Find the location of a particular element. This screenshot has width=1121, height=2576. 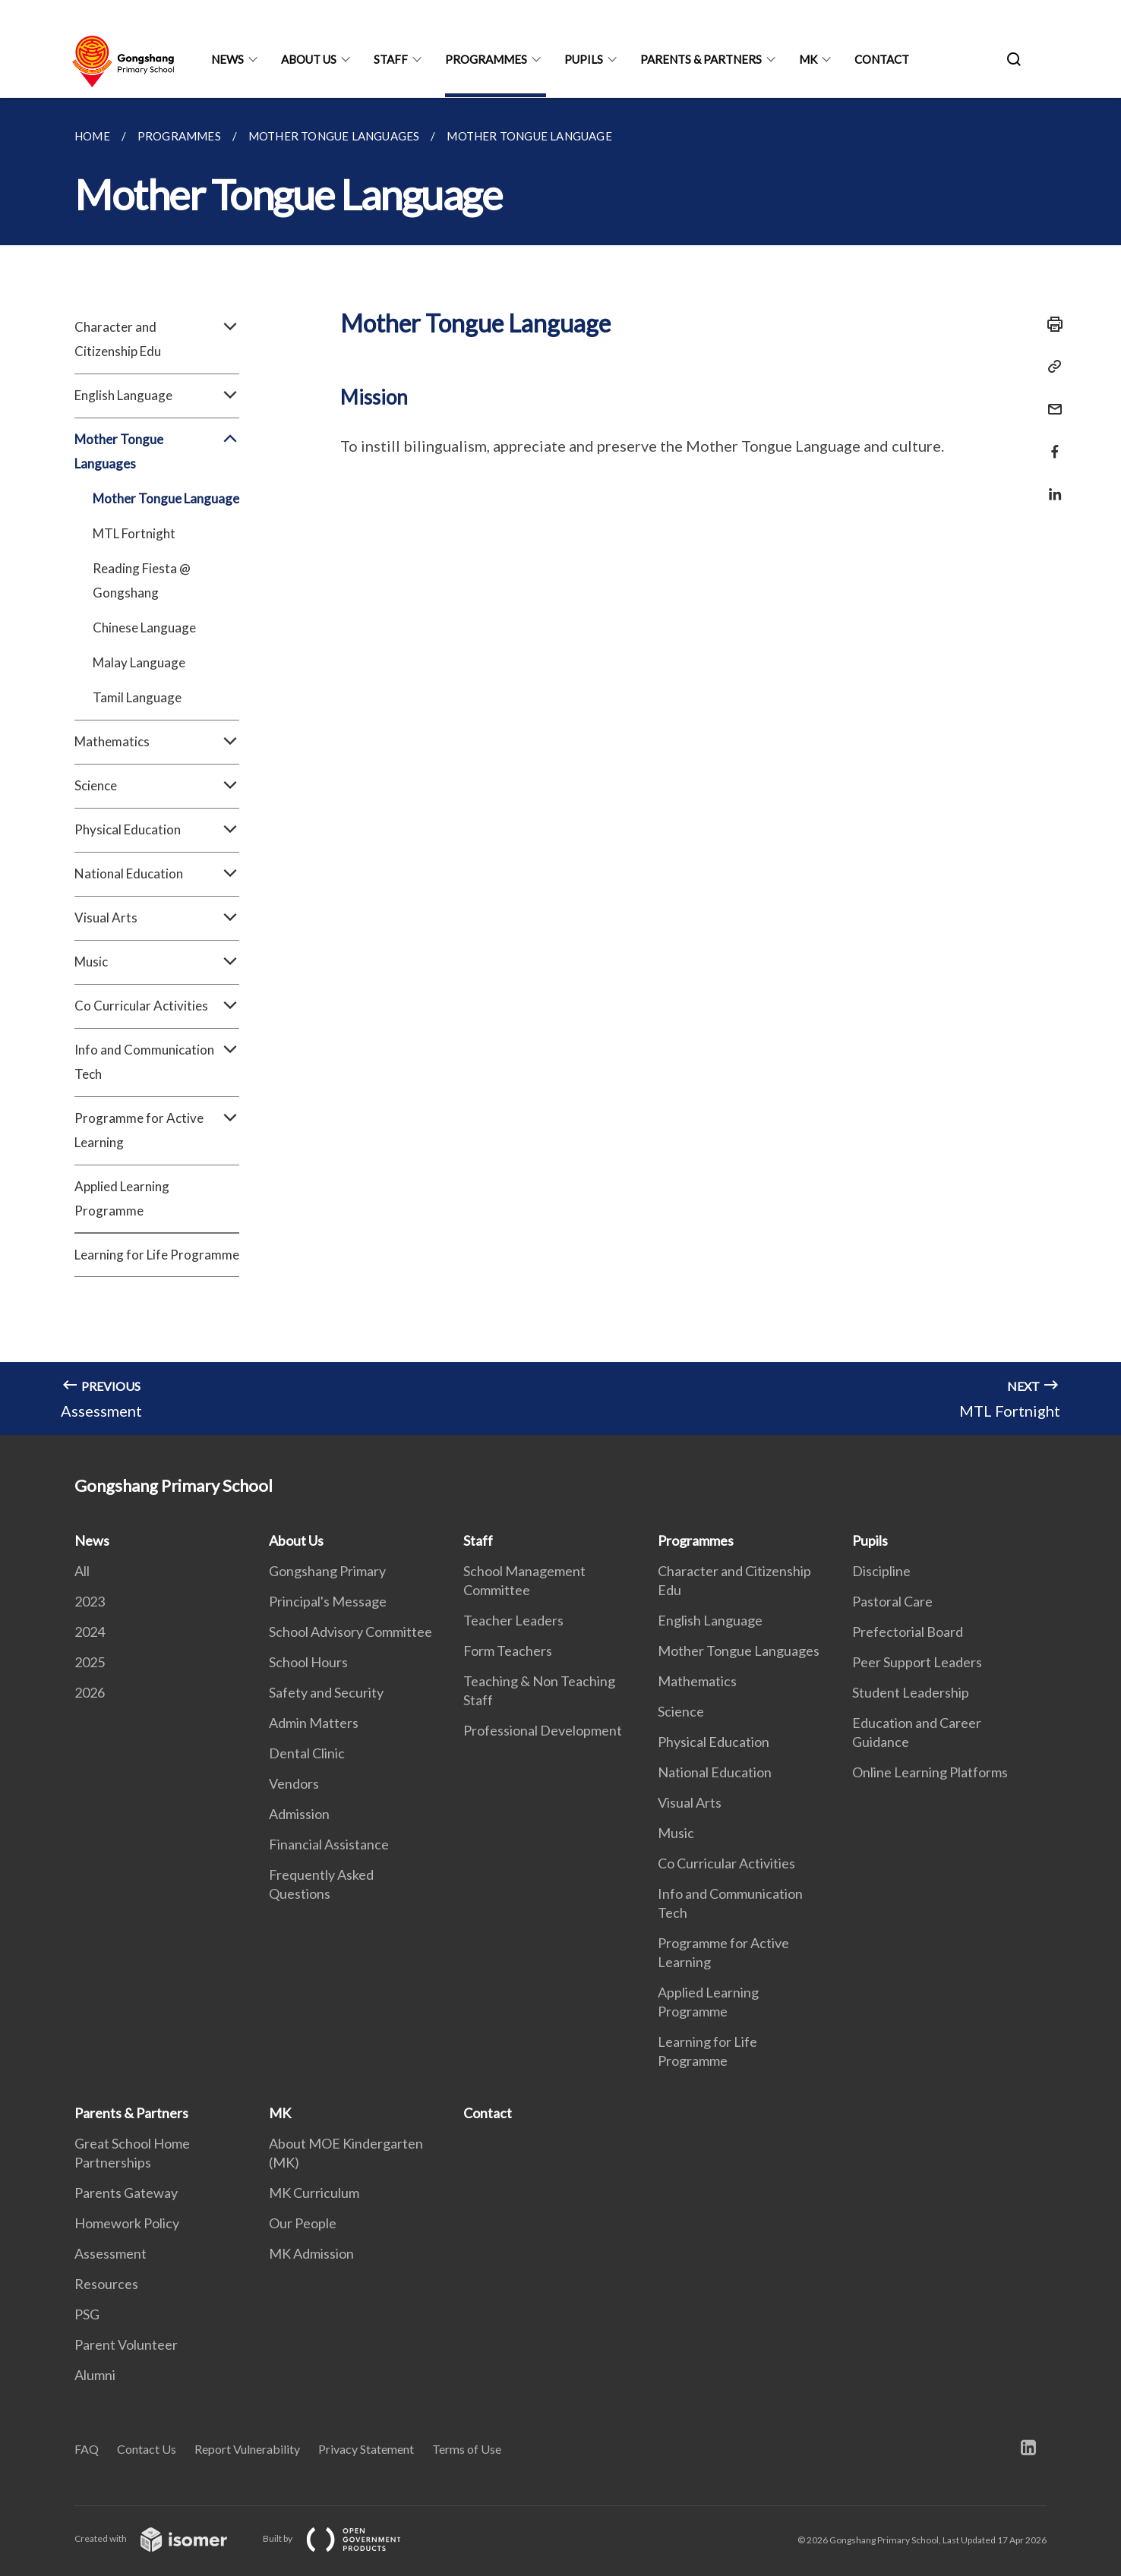

Teacher Leaders is located at coordinates (513, 1620).